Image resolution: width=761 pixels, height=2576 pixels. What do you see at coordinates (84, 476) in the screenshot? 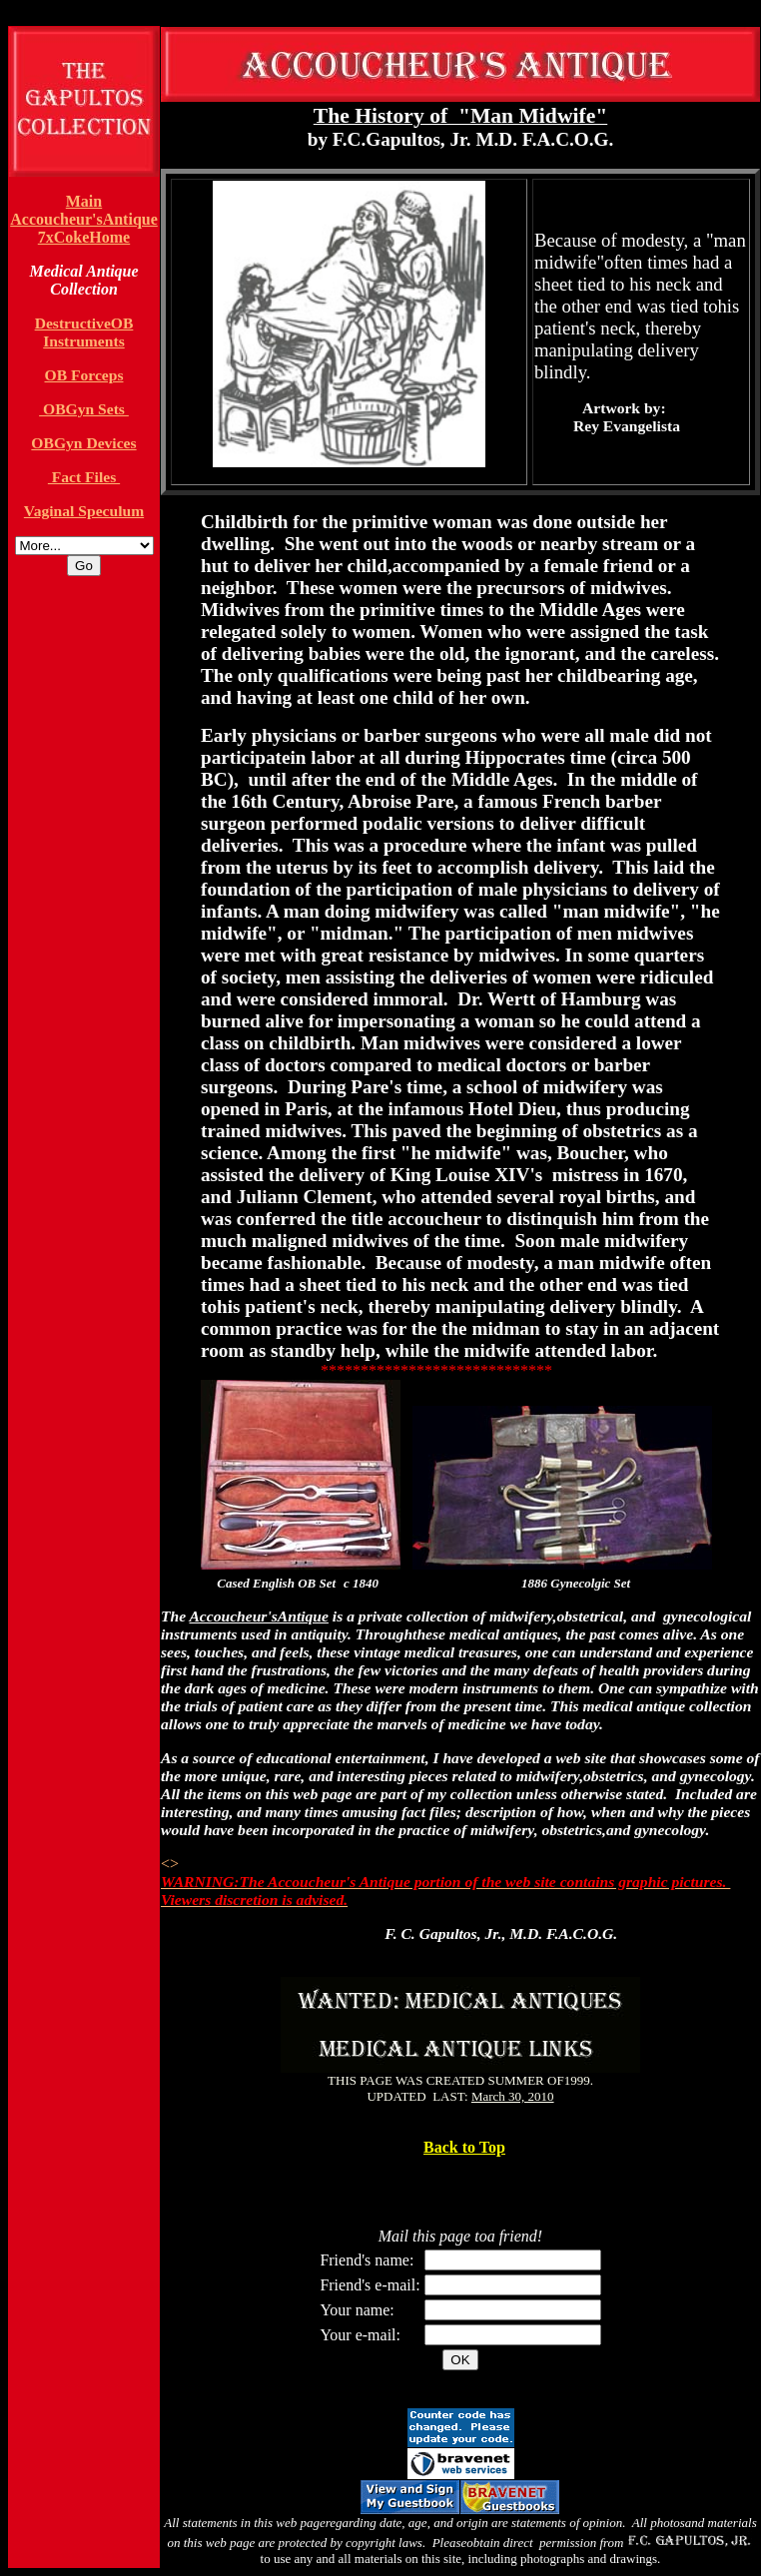
I see `Fact Files` at bounding box center [84, 476].